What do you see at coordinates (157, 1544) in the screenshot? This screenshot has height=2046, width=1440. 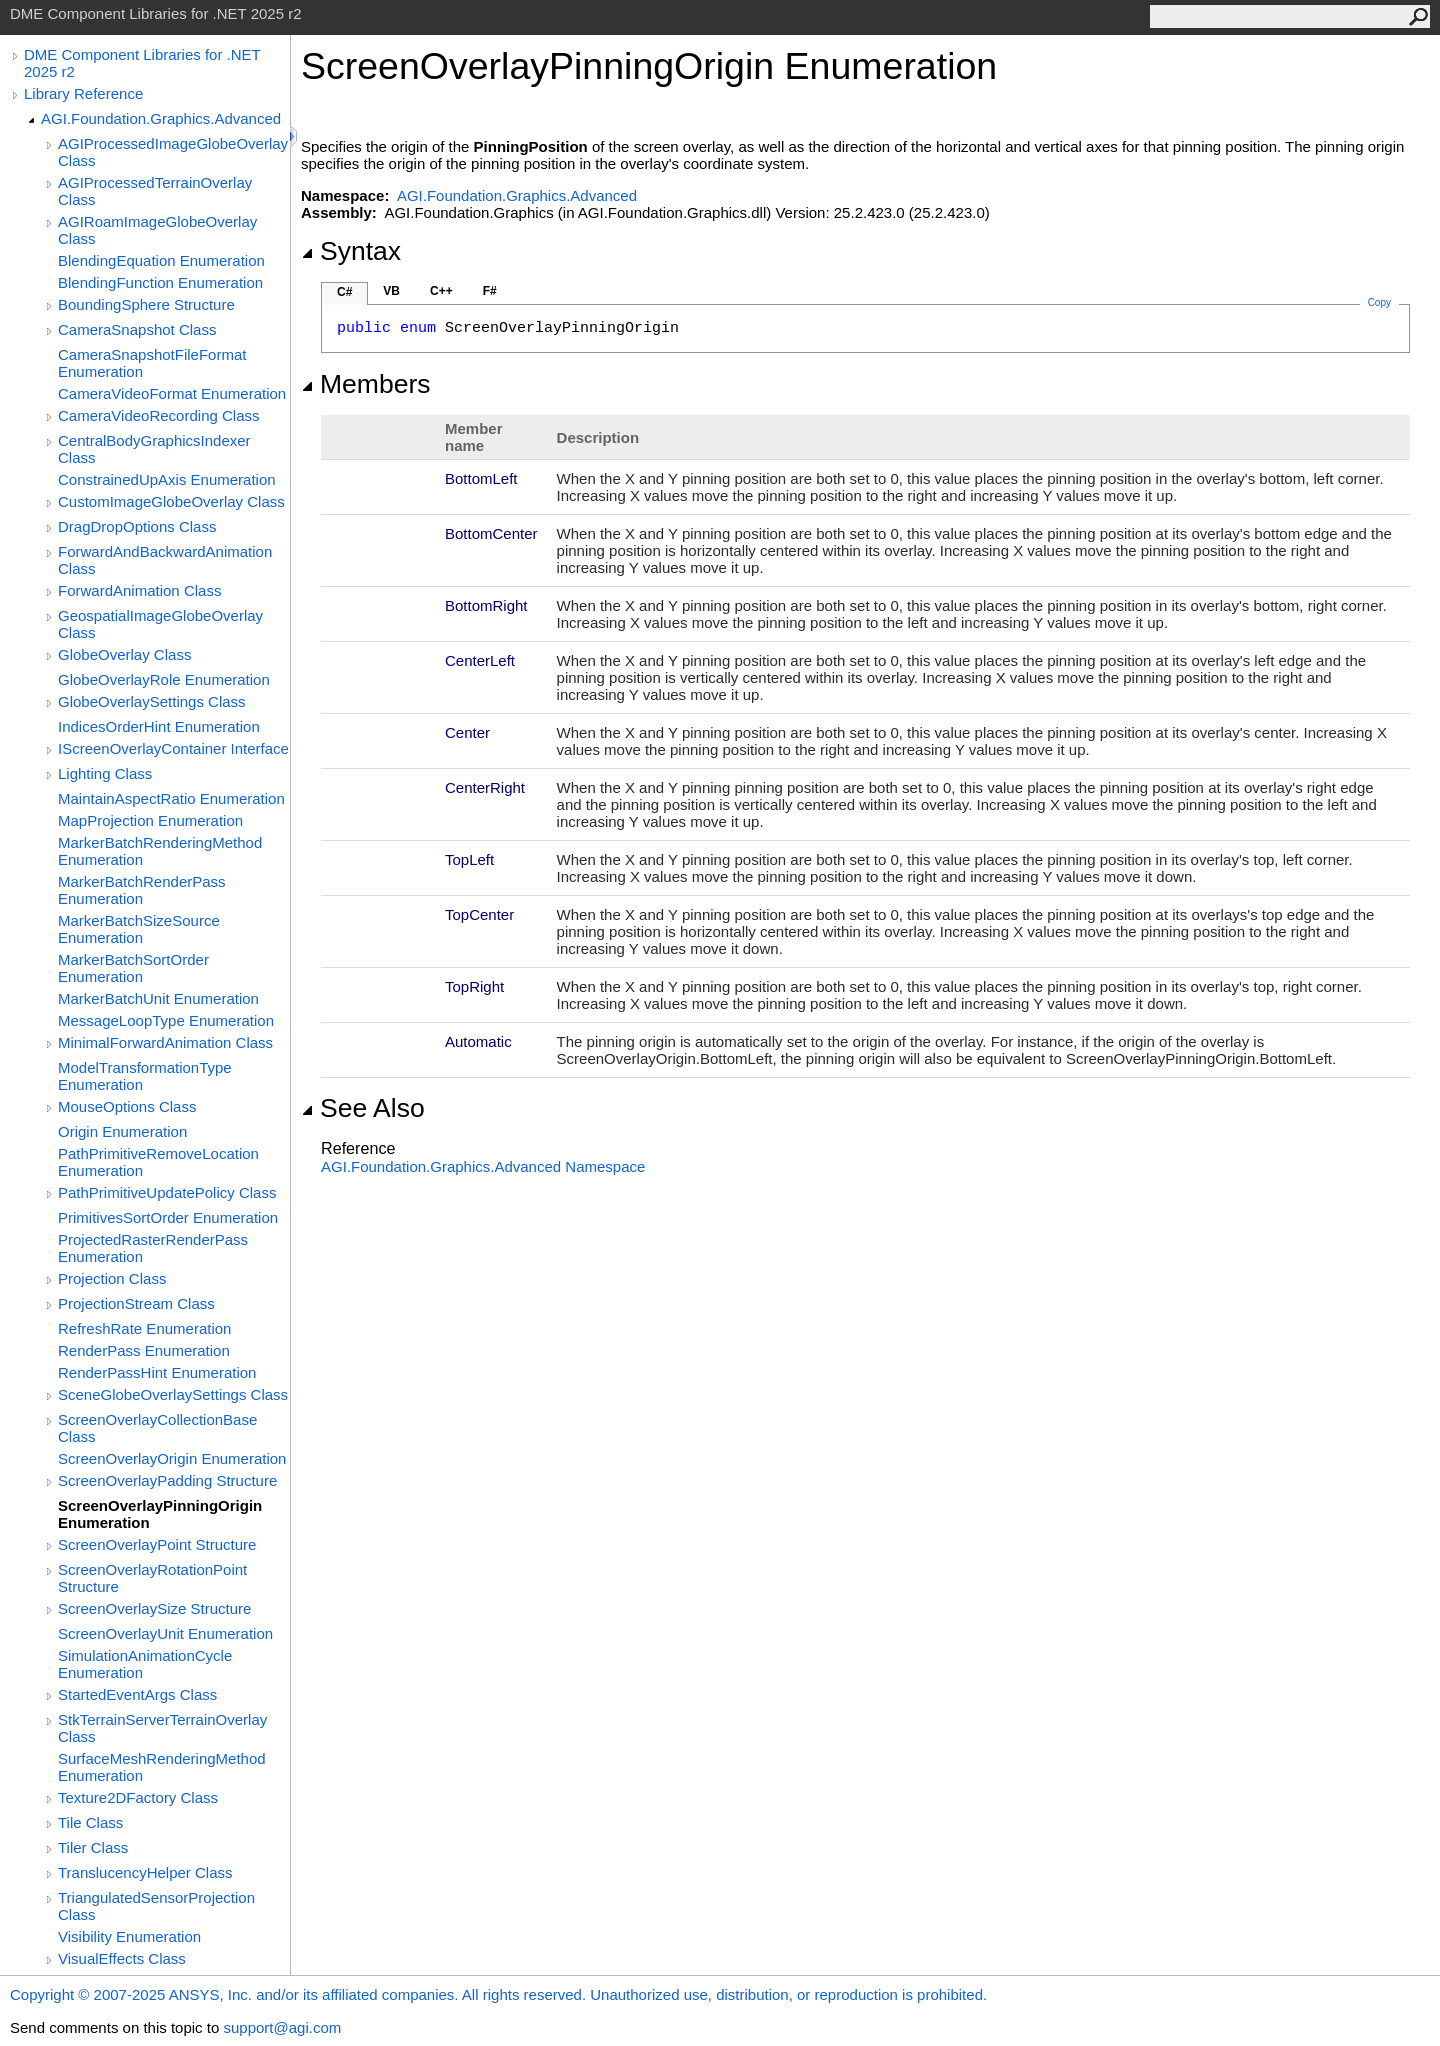 I see `ScreenOverlayPoint Structure` at bounding box center [157, 1544].